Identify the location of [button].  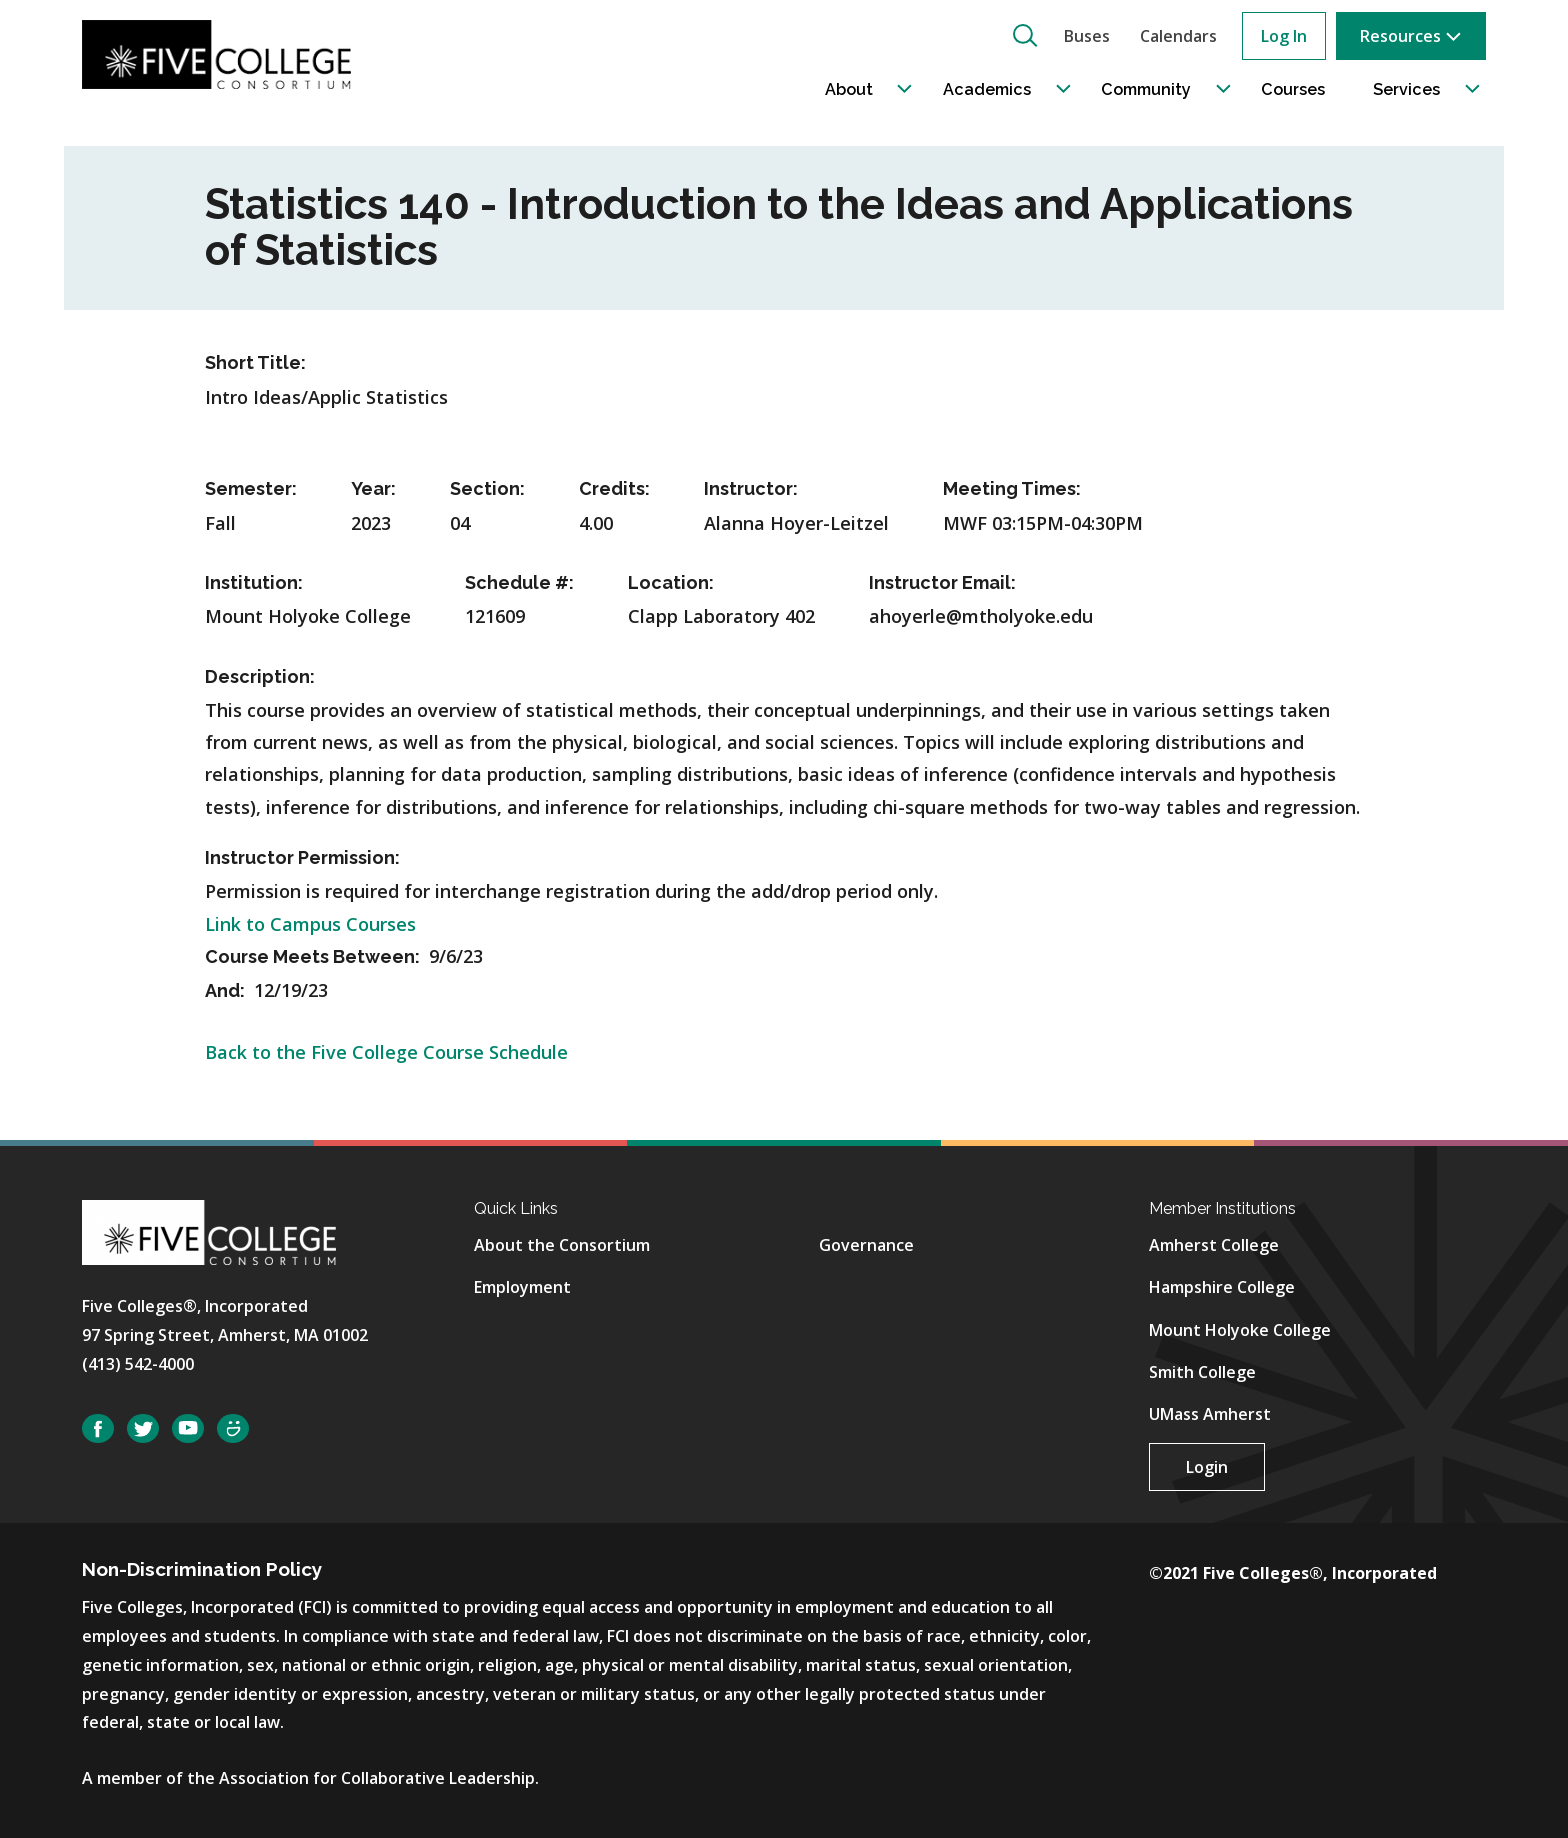
(1025, 35).